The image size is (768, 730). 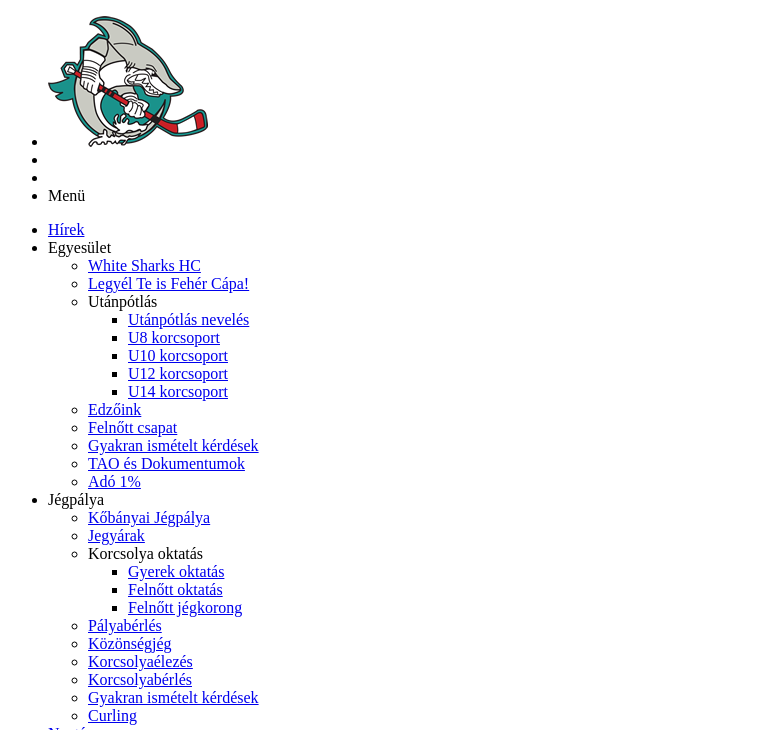 What do you see at coordinates (66, 78) in the screenshot?
I see `Menü [button]` at bounding box center [66, 78].